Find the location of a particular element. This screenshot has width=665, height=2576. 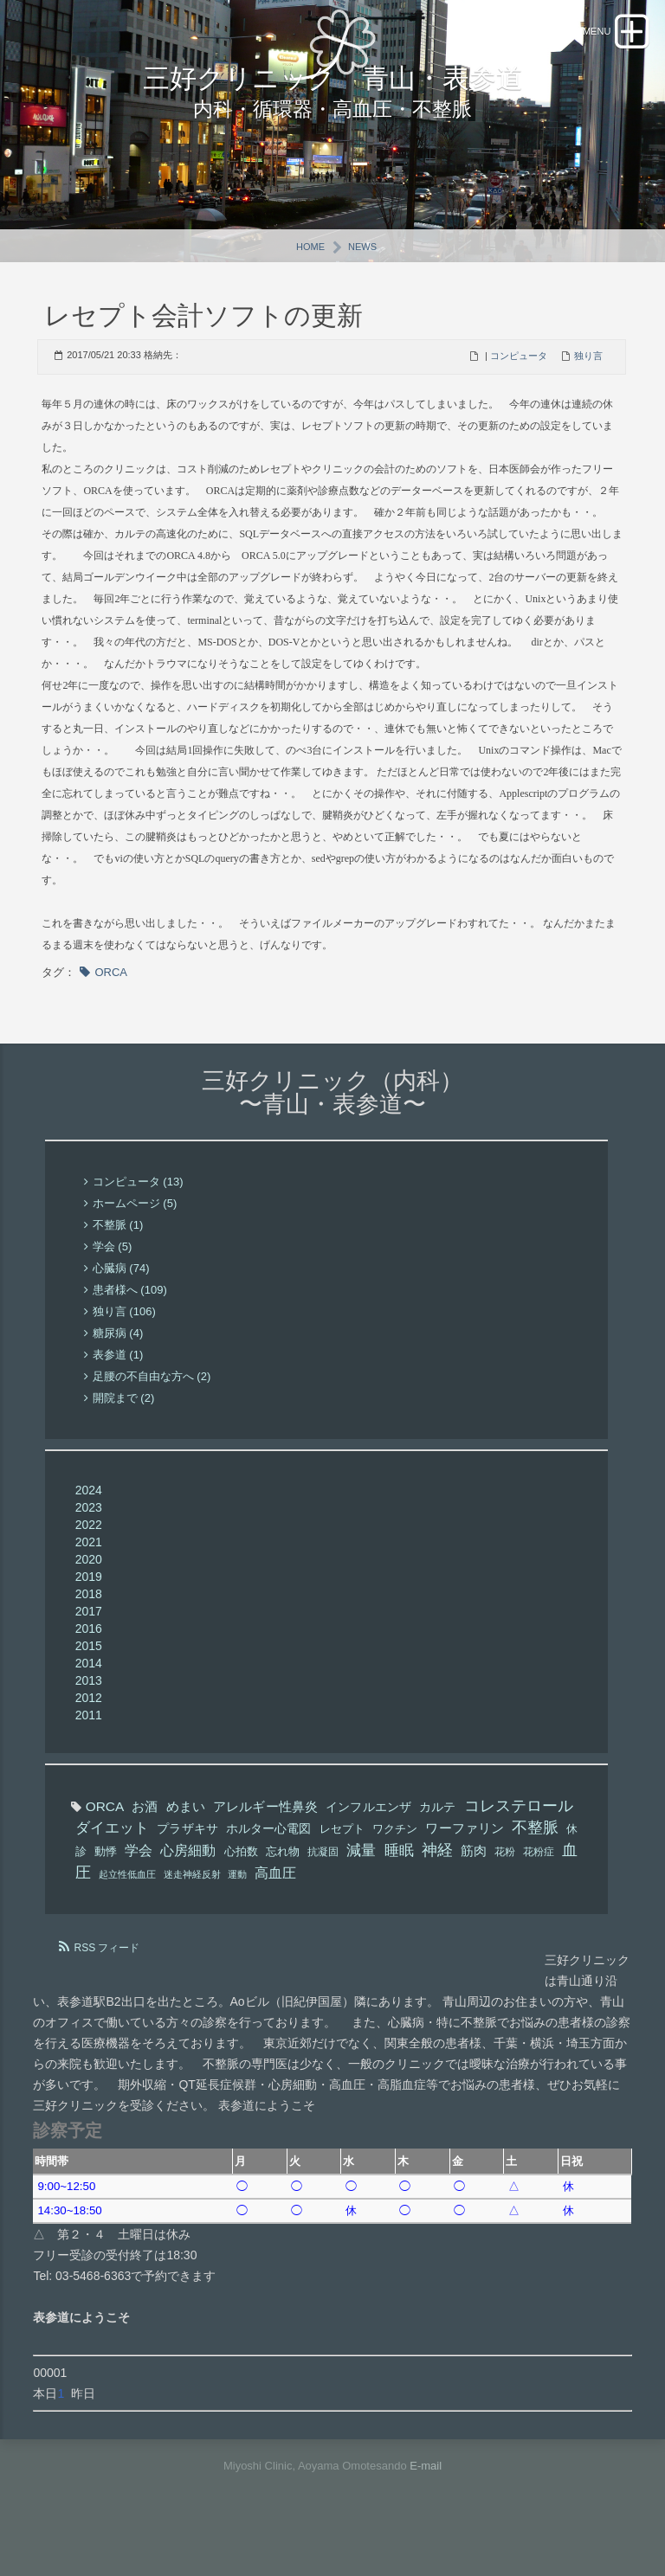

忘れ物 is located at coordinates (283, 1892).